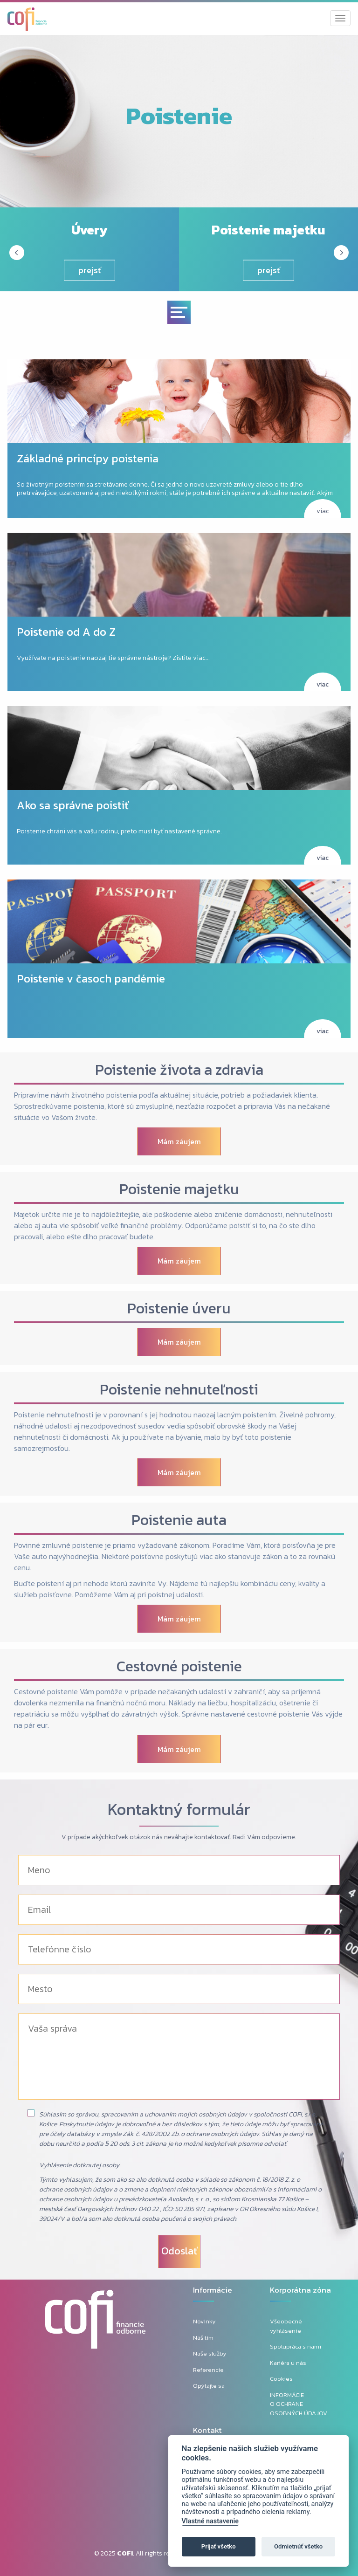  I want to click on Cestovné poistenie, so click(179, 1666).